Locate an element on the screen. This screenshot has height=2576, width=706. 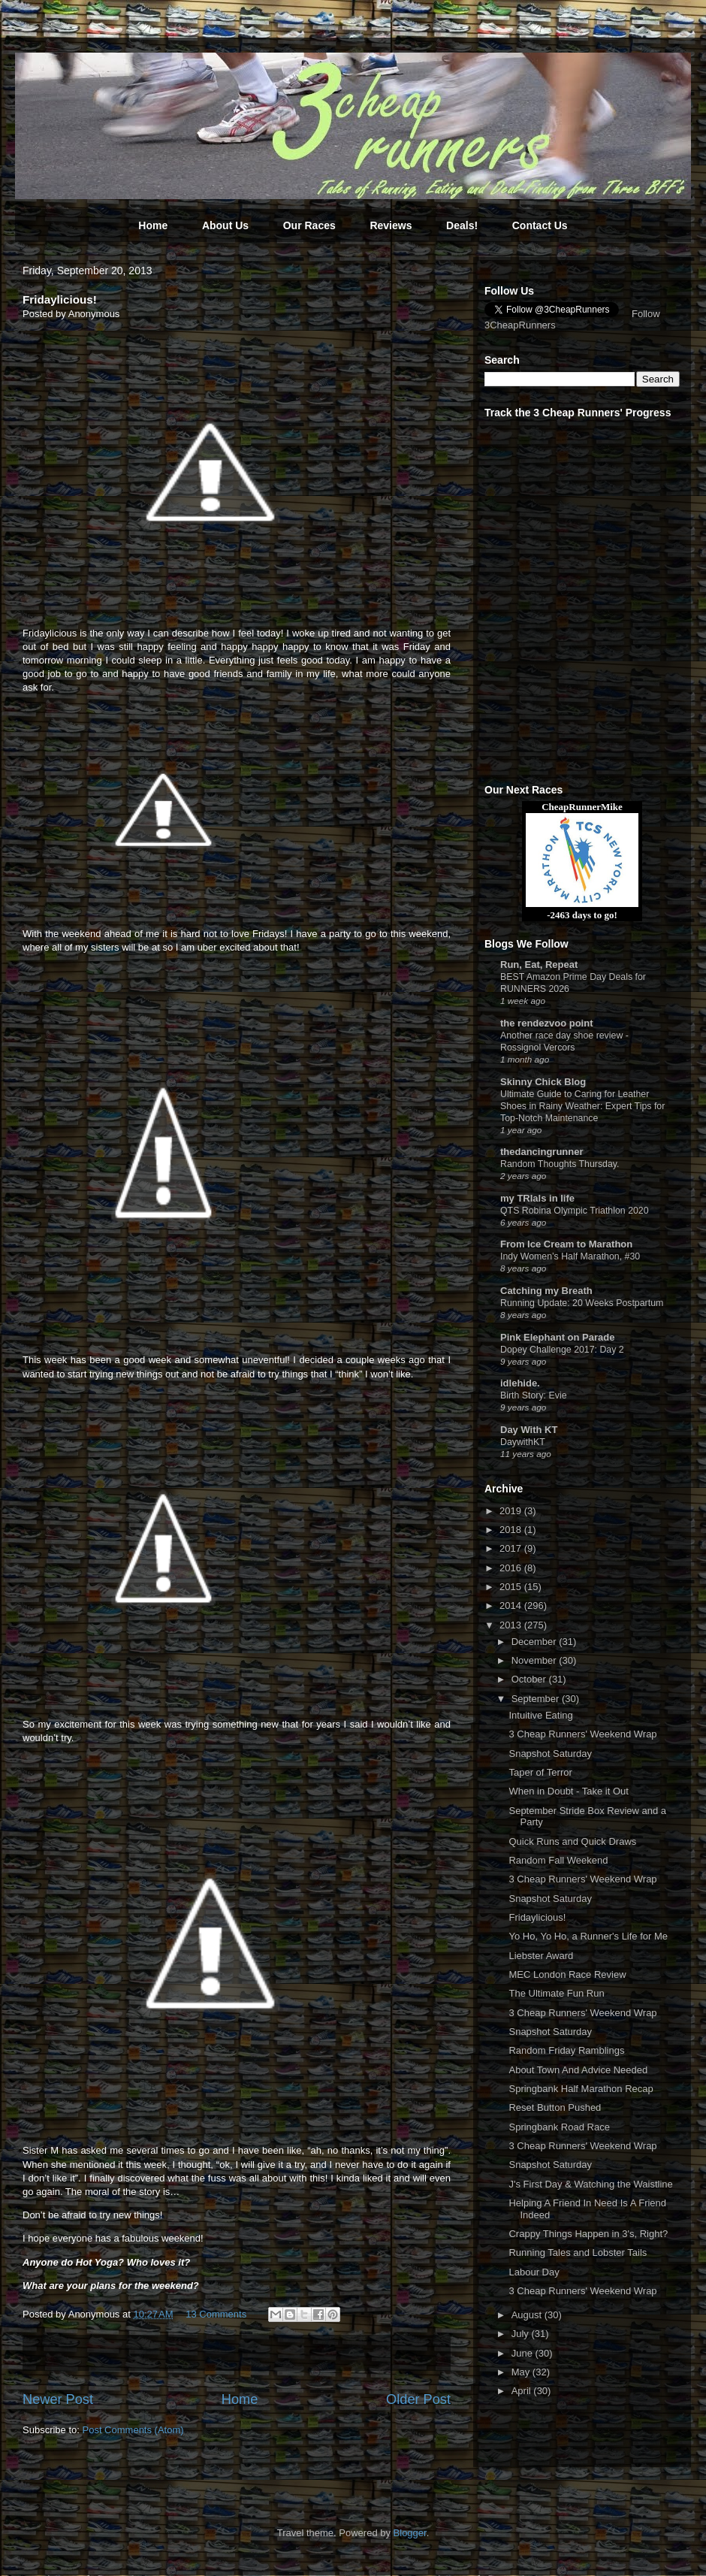
the rendezvoo point is located at coordinates (546, 1023).